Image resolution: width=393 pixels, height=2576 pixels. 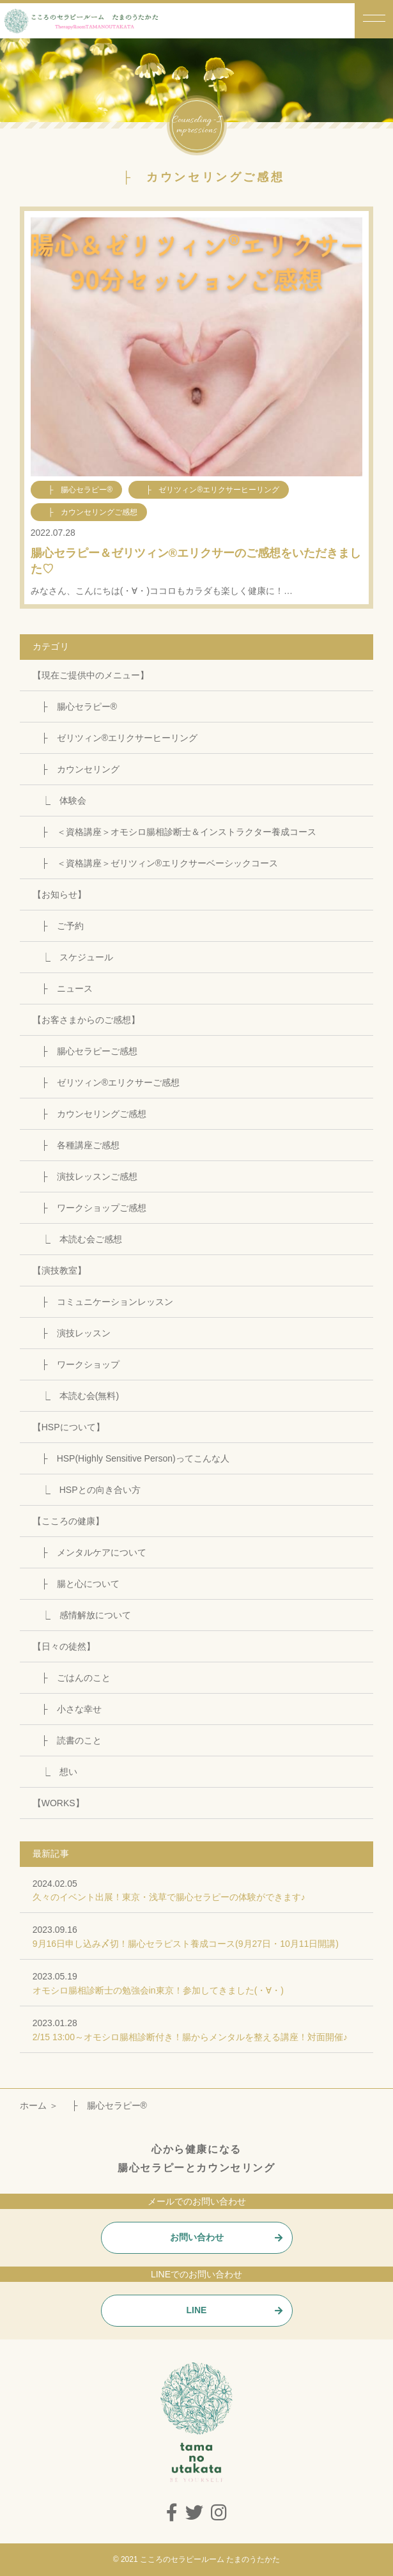 I want to click on お問い合わせ, so click(x=197, y=2237).